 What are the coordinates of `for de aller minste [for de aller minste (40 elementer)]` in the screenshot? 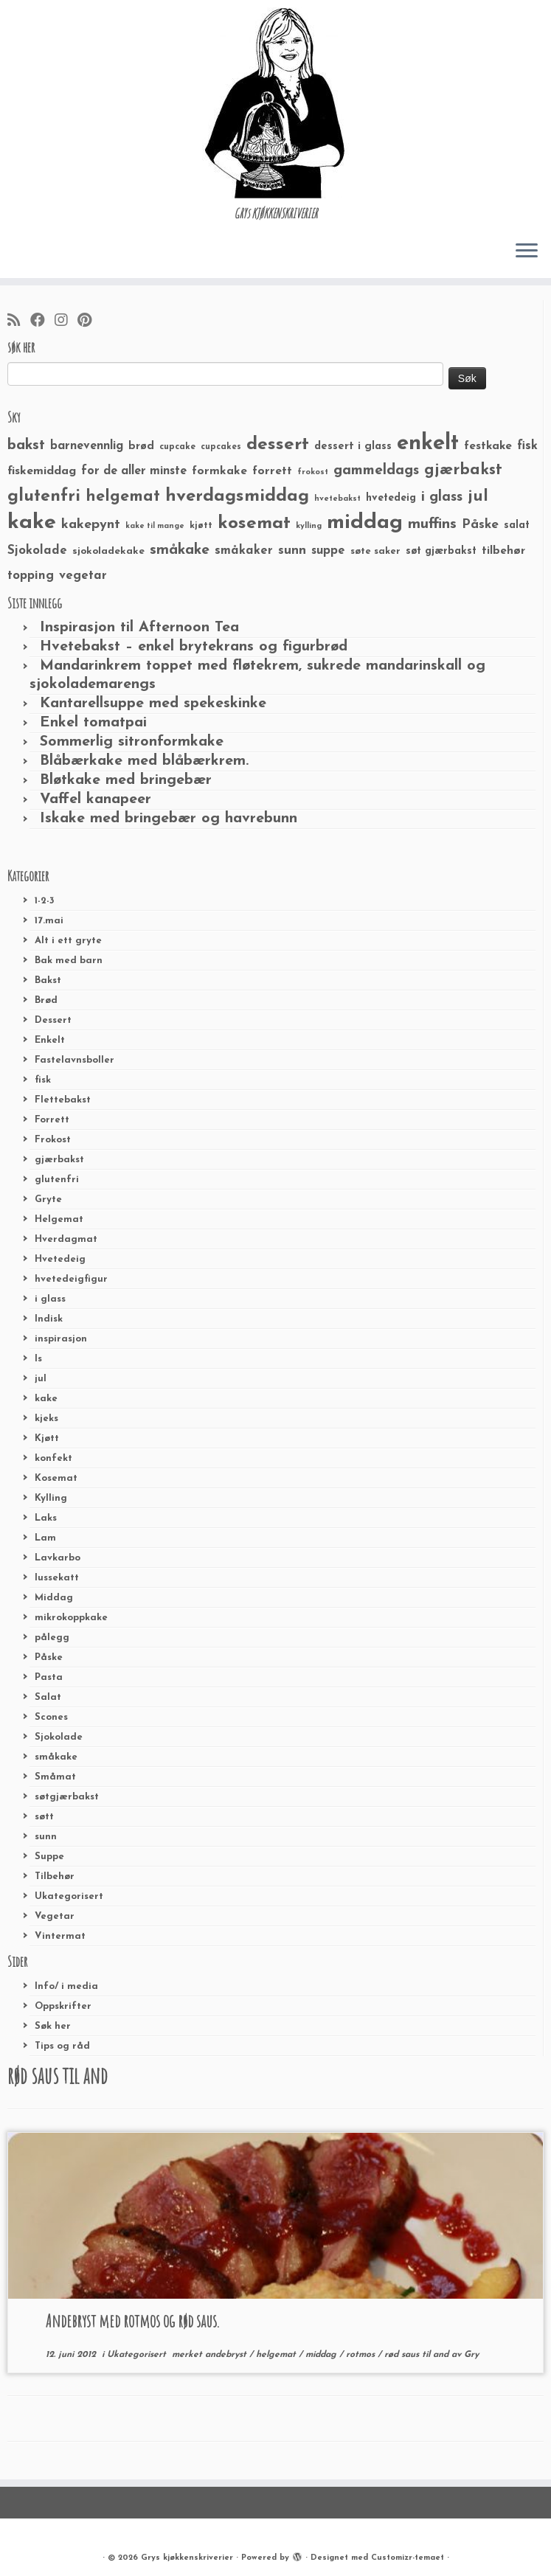 It's located at (134, 471).